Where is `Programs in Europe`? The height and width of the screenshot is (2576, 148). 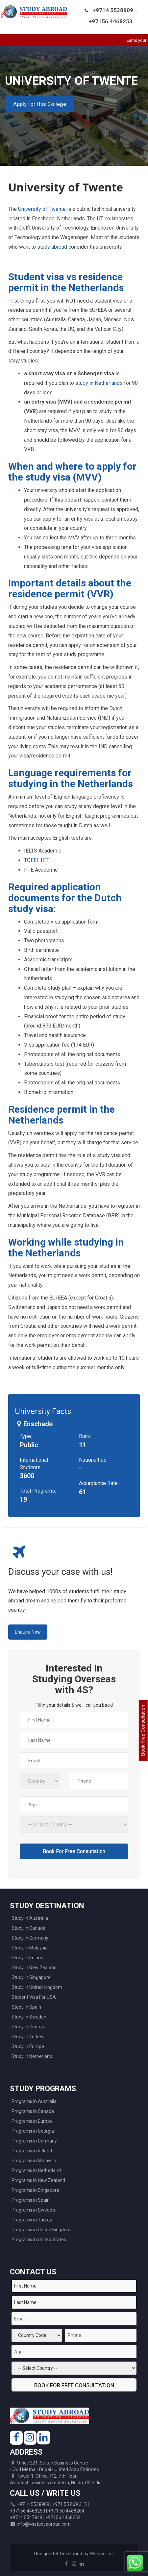
Programs in Europe is located at coordinates (32, 2121).